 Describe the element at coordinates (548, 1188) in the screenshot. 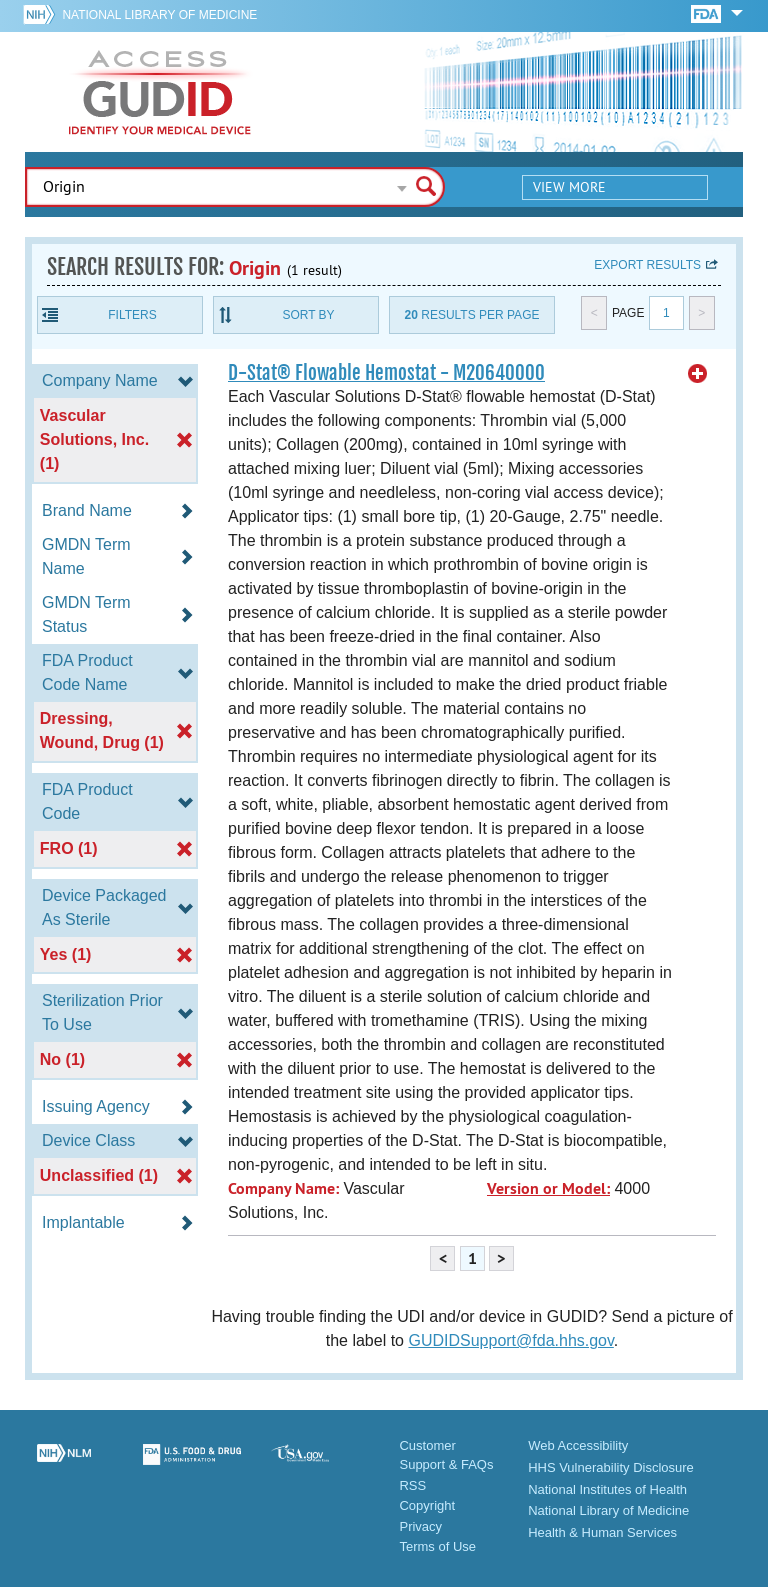

I see `Version or Model:` at that location.